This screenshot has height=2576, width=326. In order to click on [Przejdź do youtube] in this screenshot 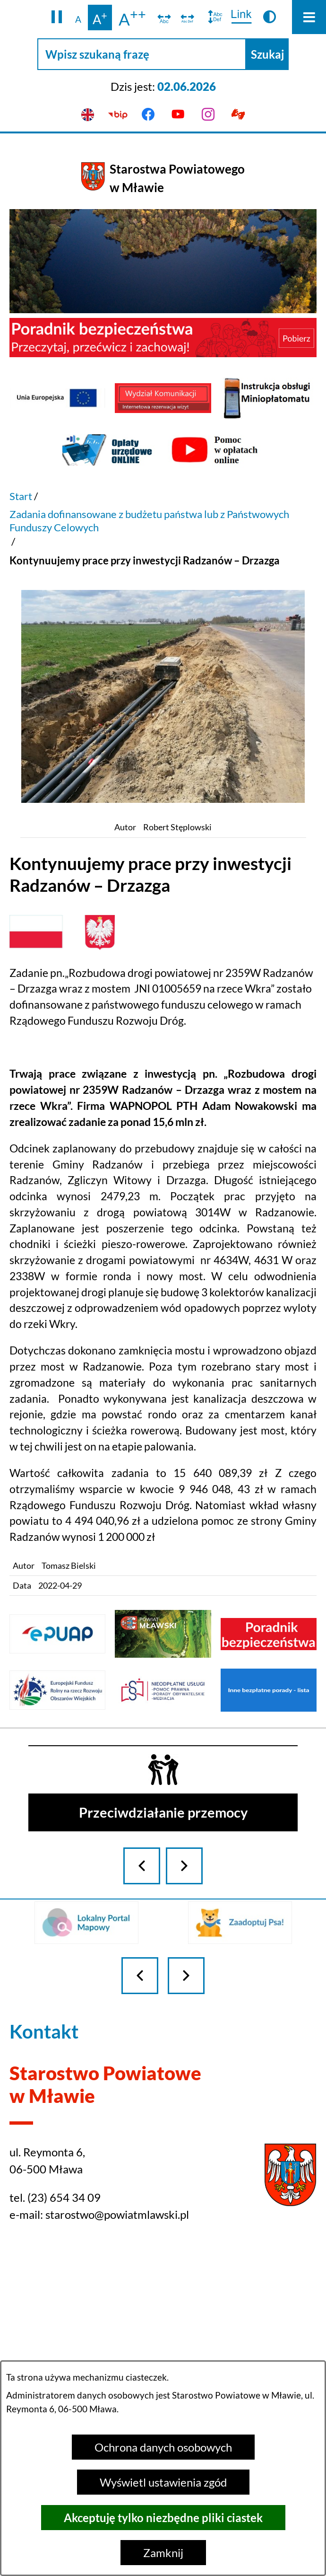, I will do `click(178, 115)`.